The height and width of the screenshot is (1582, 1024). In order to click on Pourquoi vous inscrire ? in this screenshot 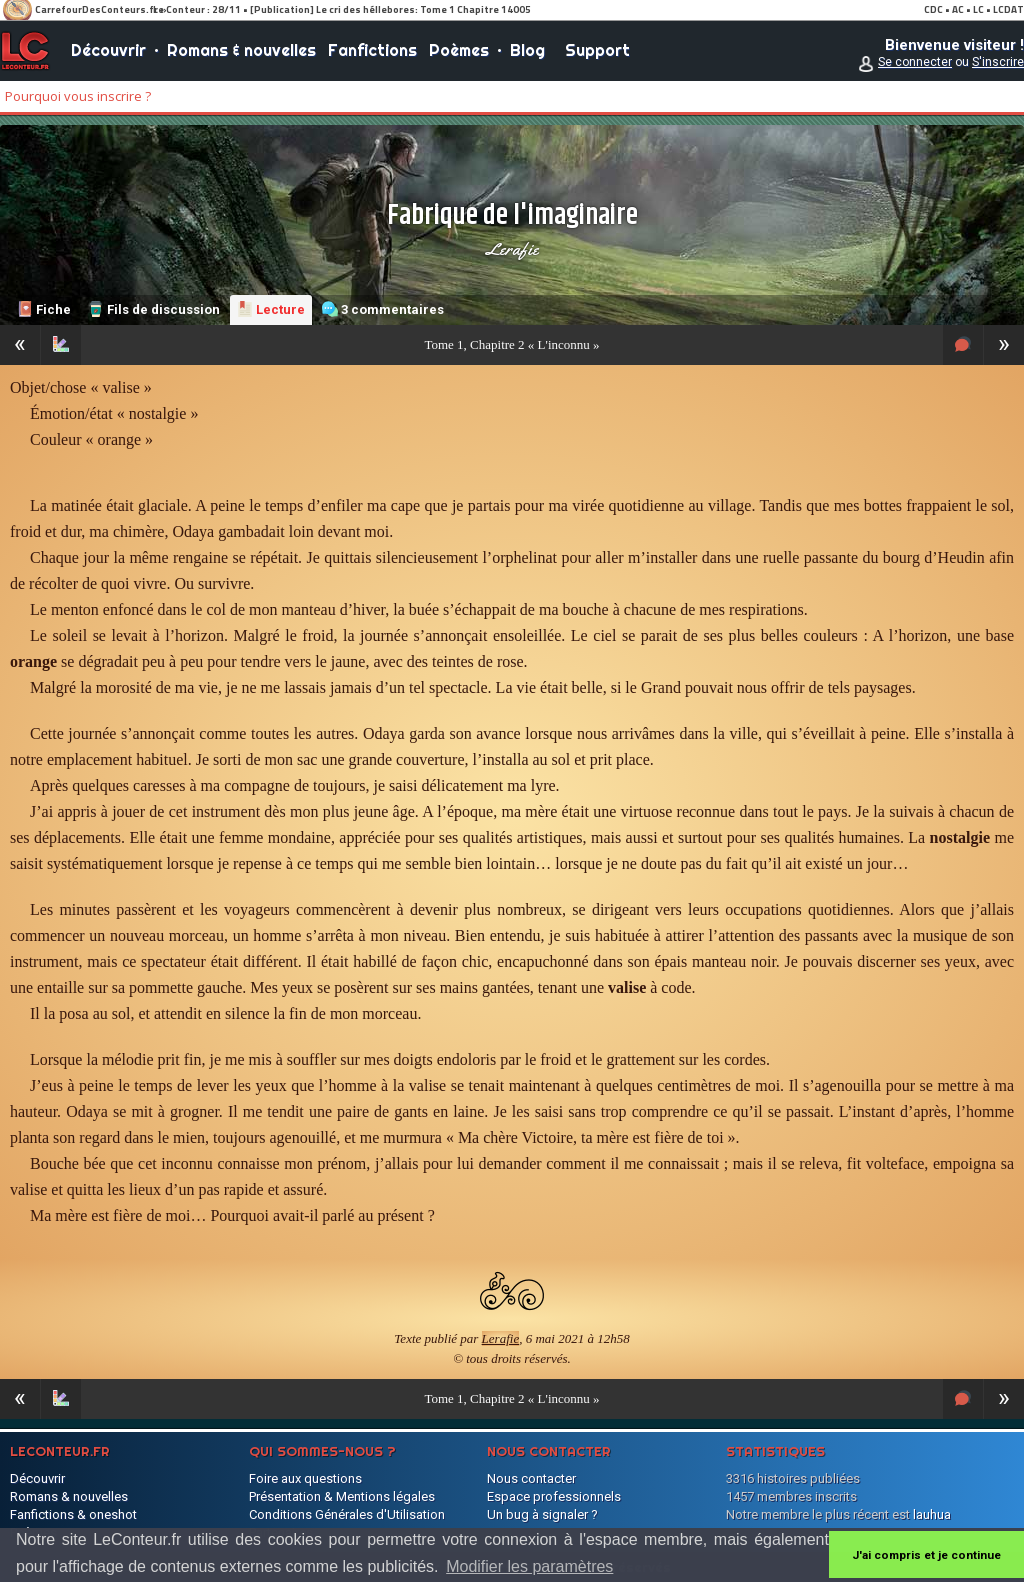, I will do `click(78, 96)`.